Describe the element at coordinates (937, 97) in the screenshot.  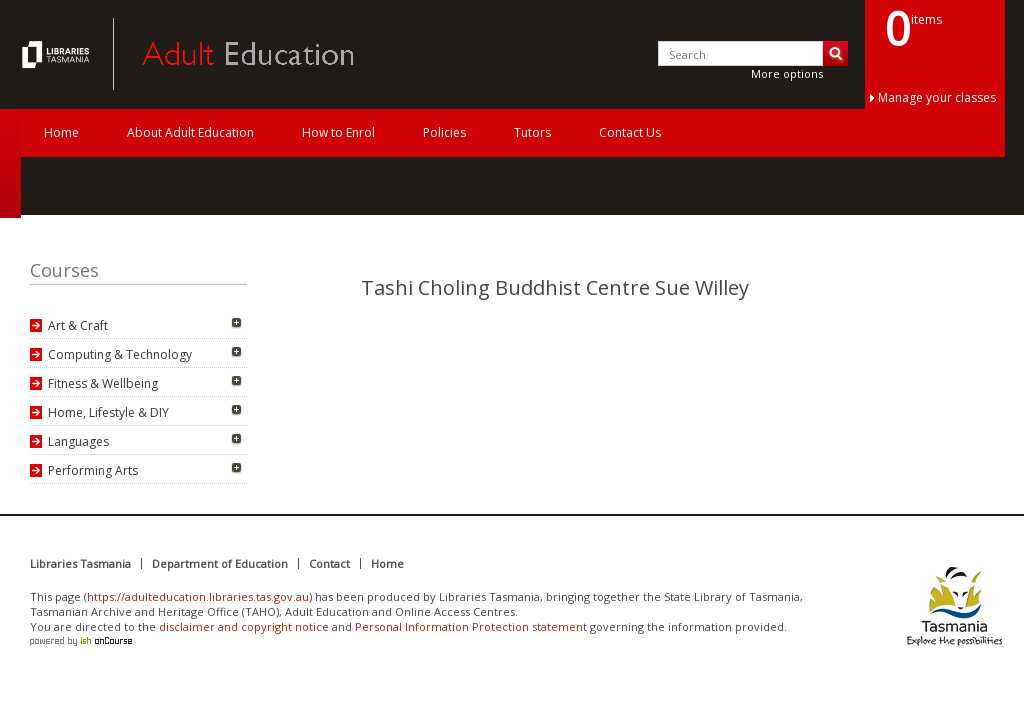
I see `Manage your classes` at that location.